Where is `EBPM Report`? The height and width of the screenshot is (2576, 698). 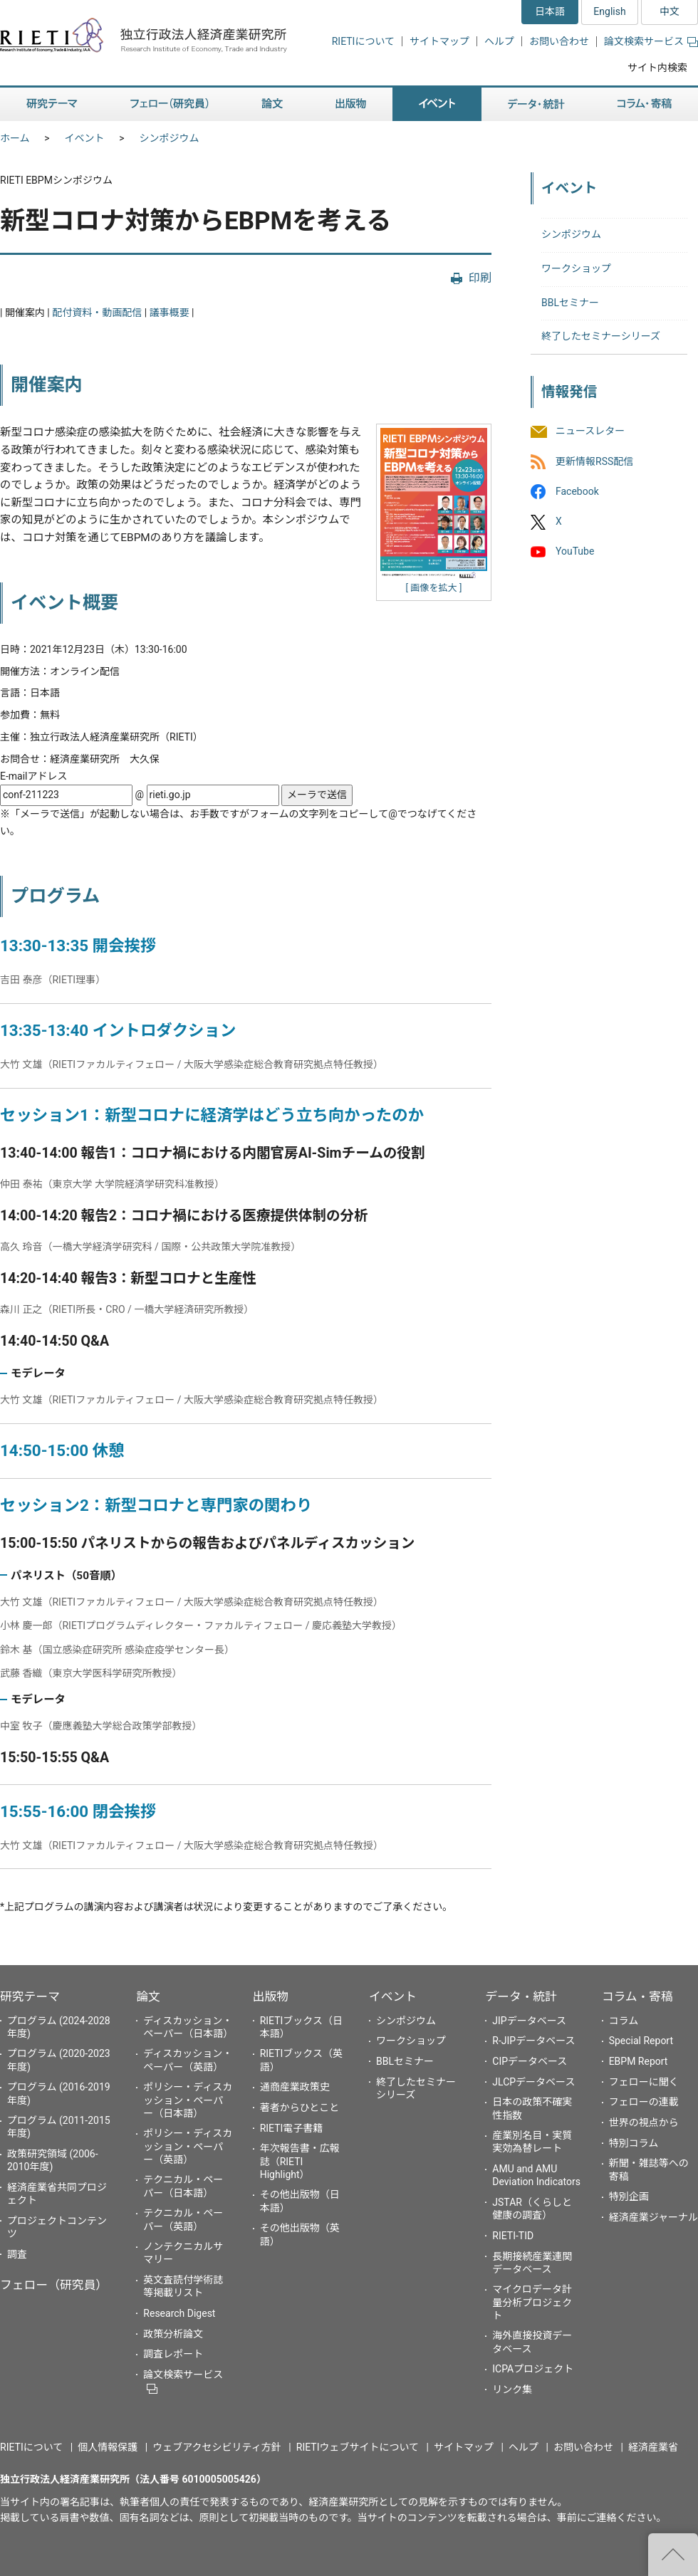 EBPM Report is located at coordinates (638, 2061).